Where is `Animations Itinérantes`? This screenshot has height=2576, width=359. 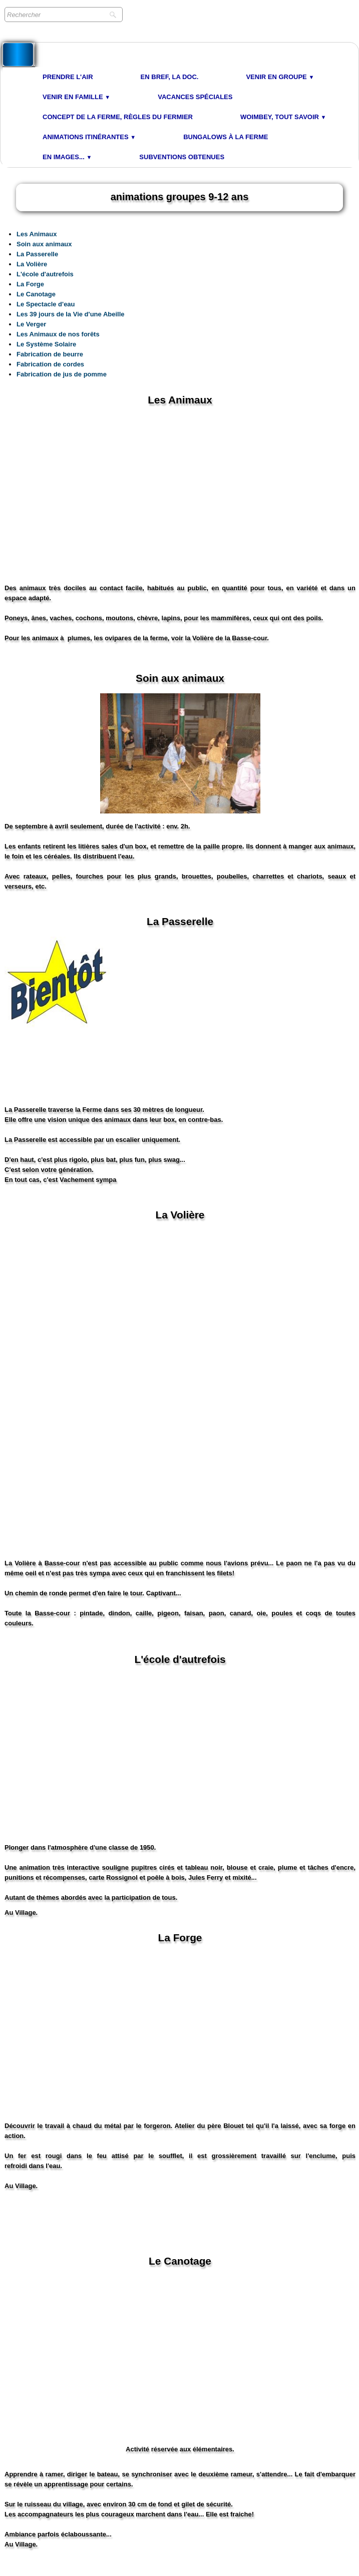
Animations Itinérantes is located at coordinates (89, 137).